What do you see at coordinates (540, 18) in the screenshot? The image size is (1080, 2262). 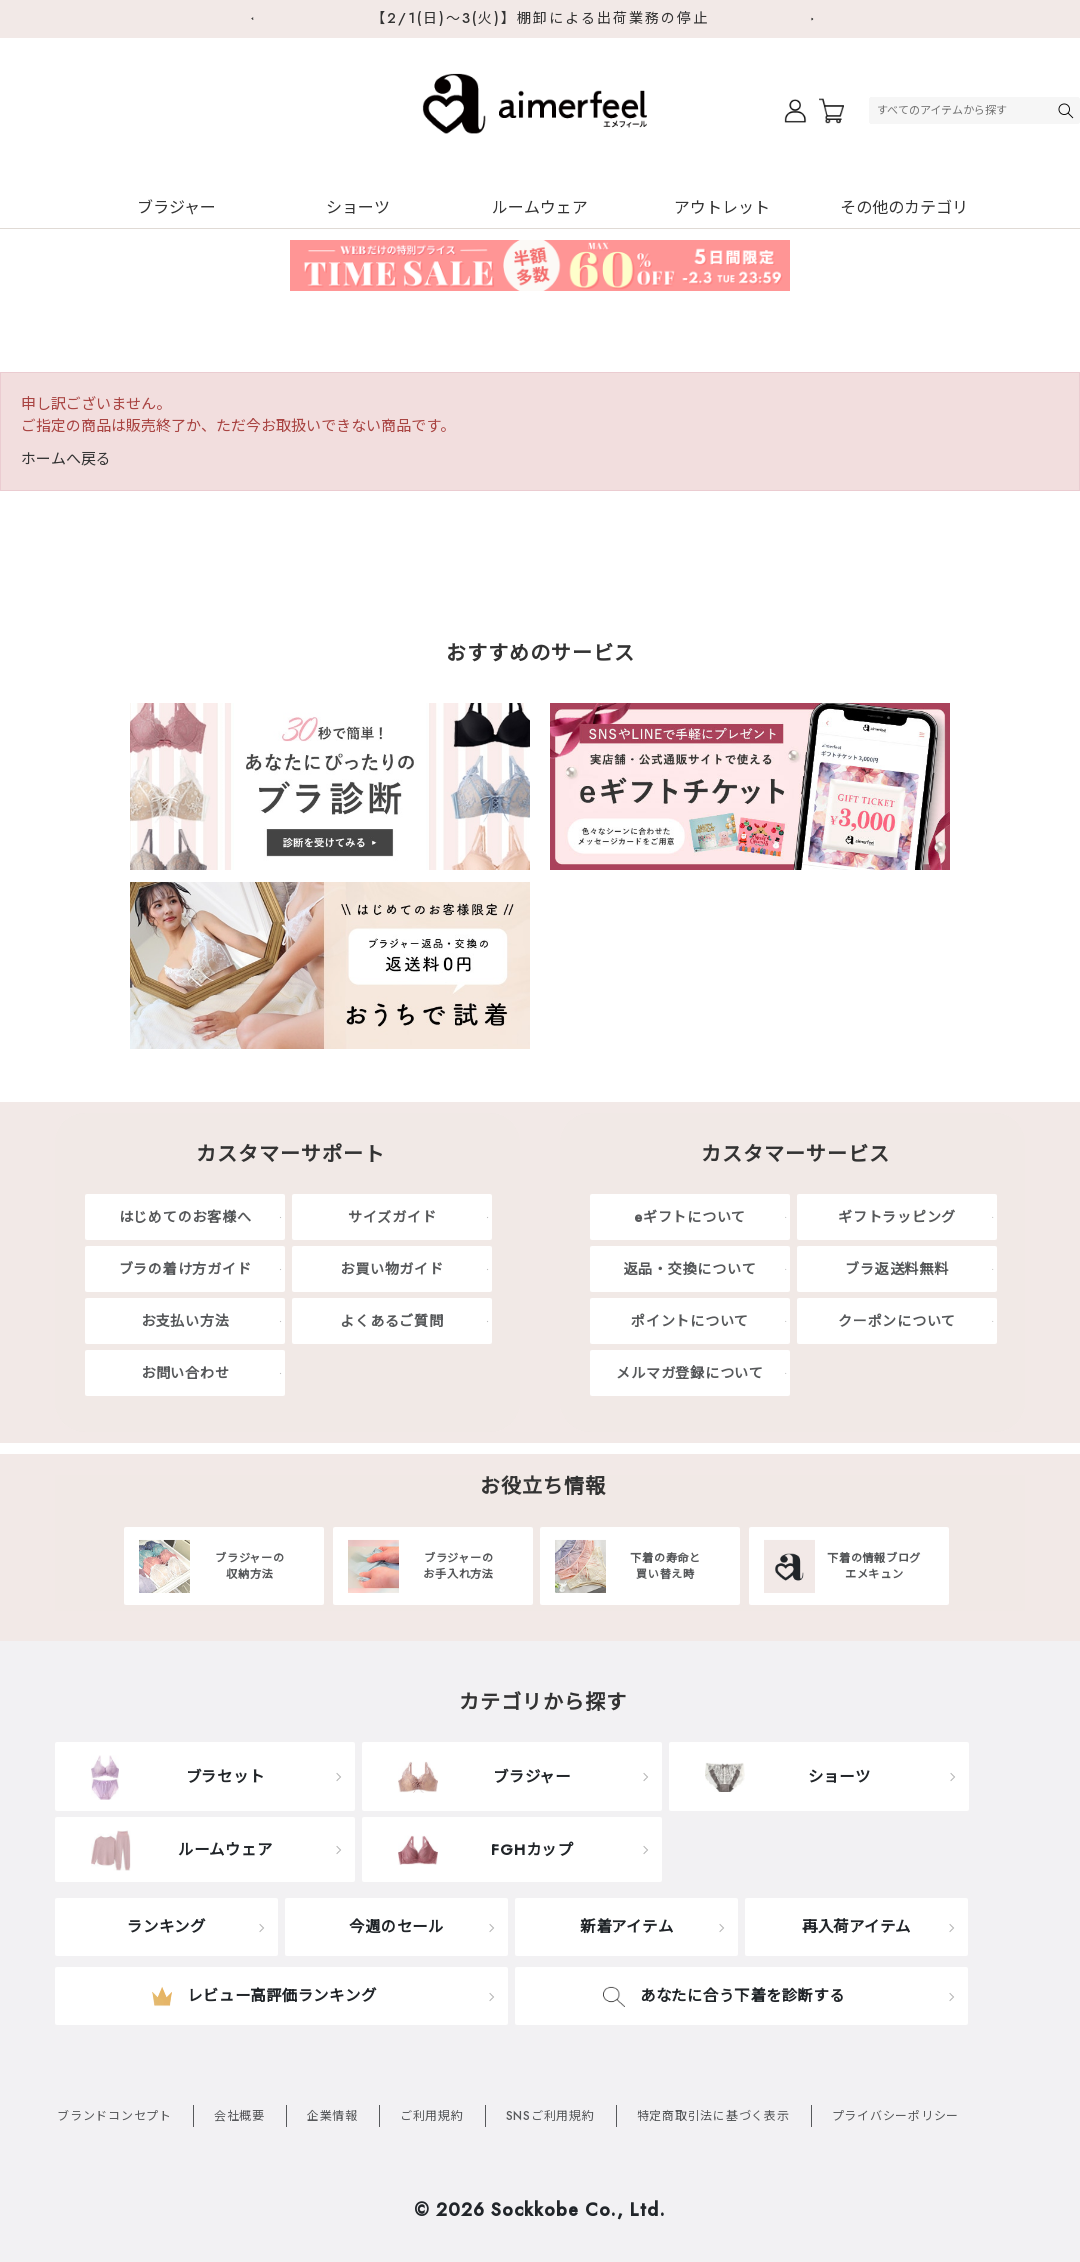 I see `【2/1(日)～3(火)】棚卸による出荷業務の停止` at bounding box center [540, 18].